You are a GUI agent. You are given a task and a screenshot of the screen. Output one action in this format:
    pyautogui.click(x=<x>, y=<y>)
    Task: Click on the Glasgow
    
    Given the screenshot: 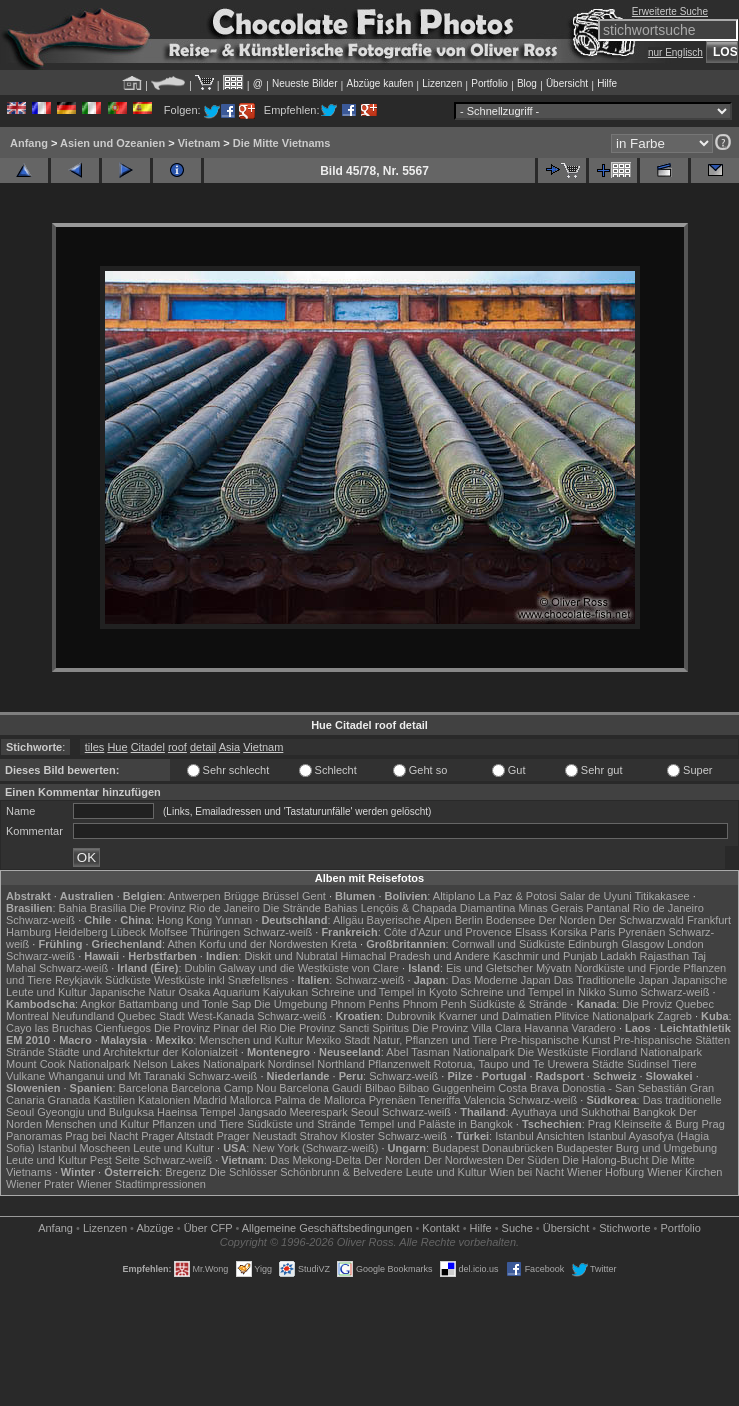 What is the action you would take?
    pyautogui.click(x=642, y=944)
    